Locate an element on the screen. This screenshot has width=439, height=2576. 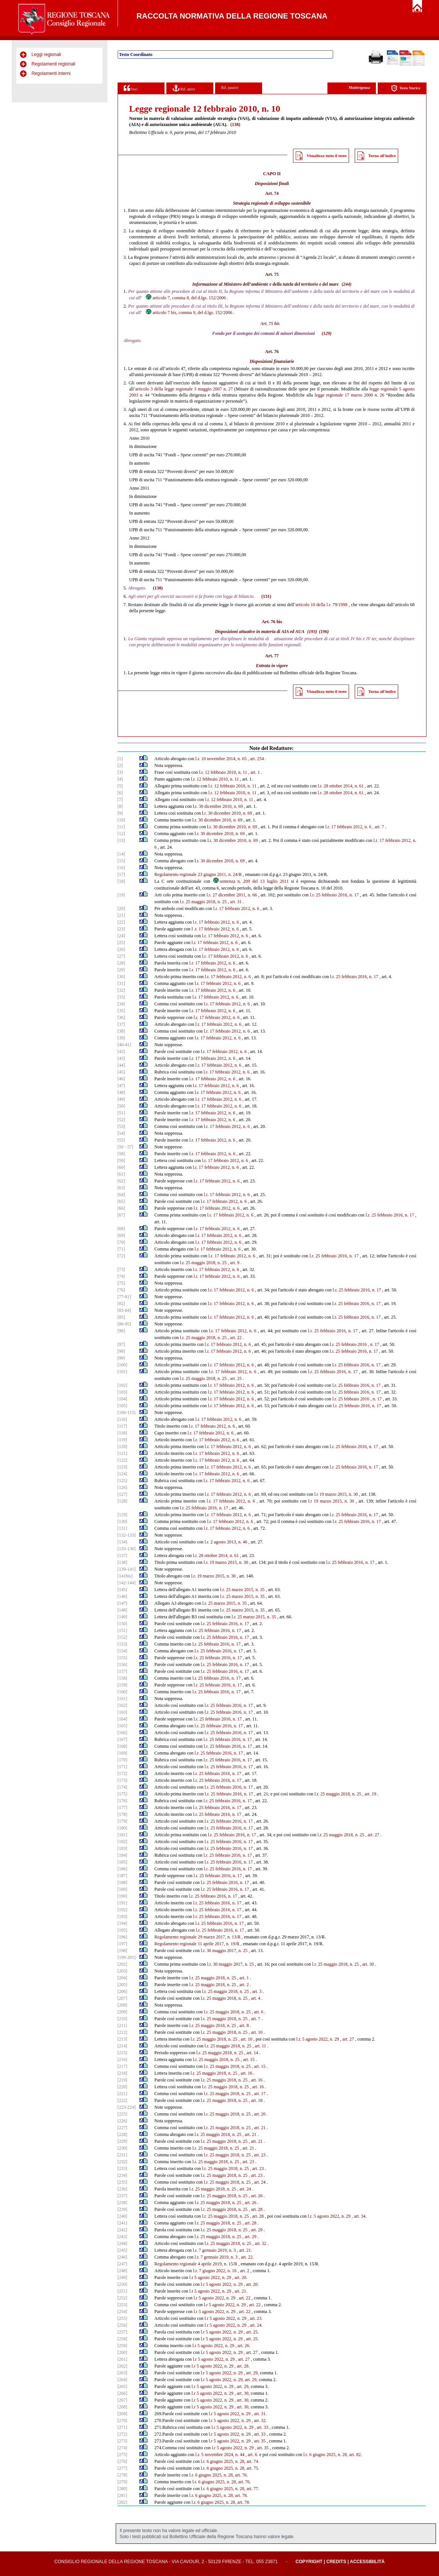
[188] is located at coordinates (122, 1882).